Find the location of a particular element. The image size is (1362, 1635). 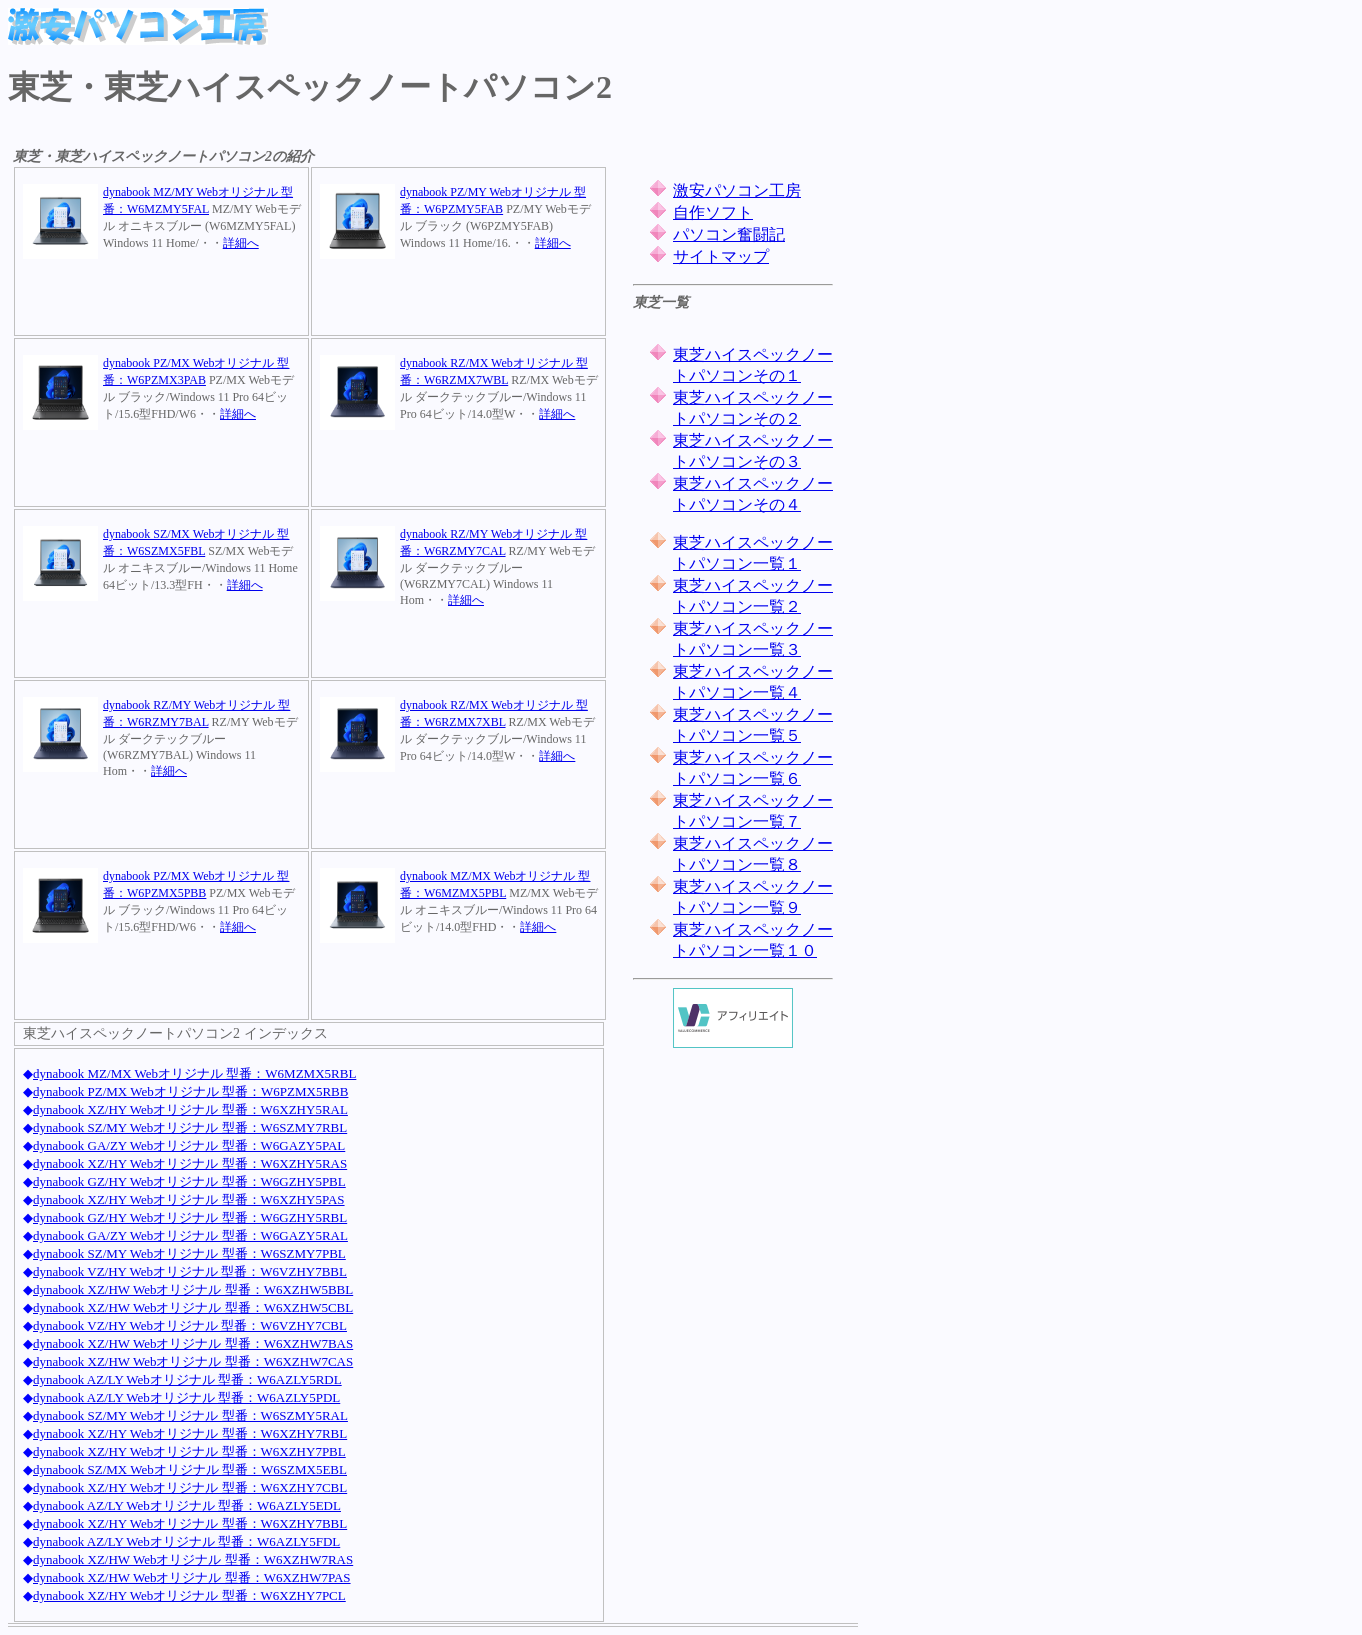

dynabook VZ/HY Webオリジナル 型番：W6VZHY7BBL is located at coordinates (190, 1271).